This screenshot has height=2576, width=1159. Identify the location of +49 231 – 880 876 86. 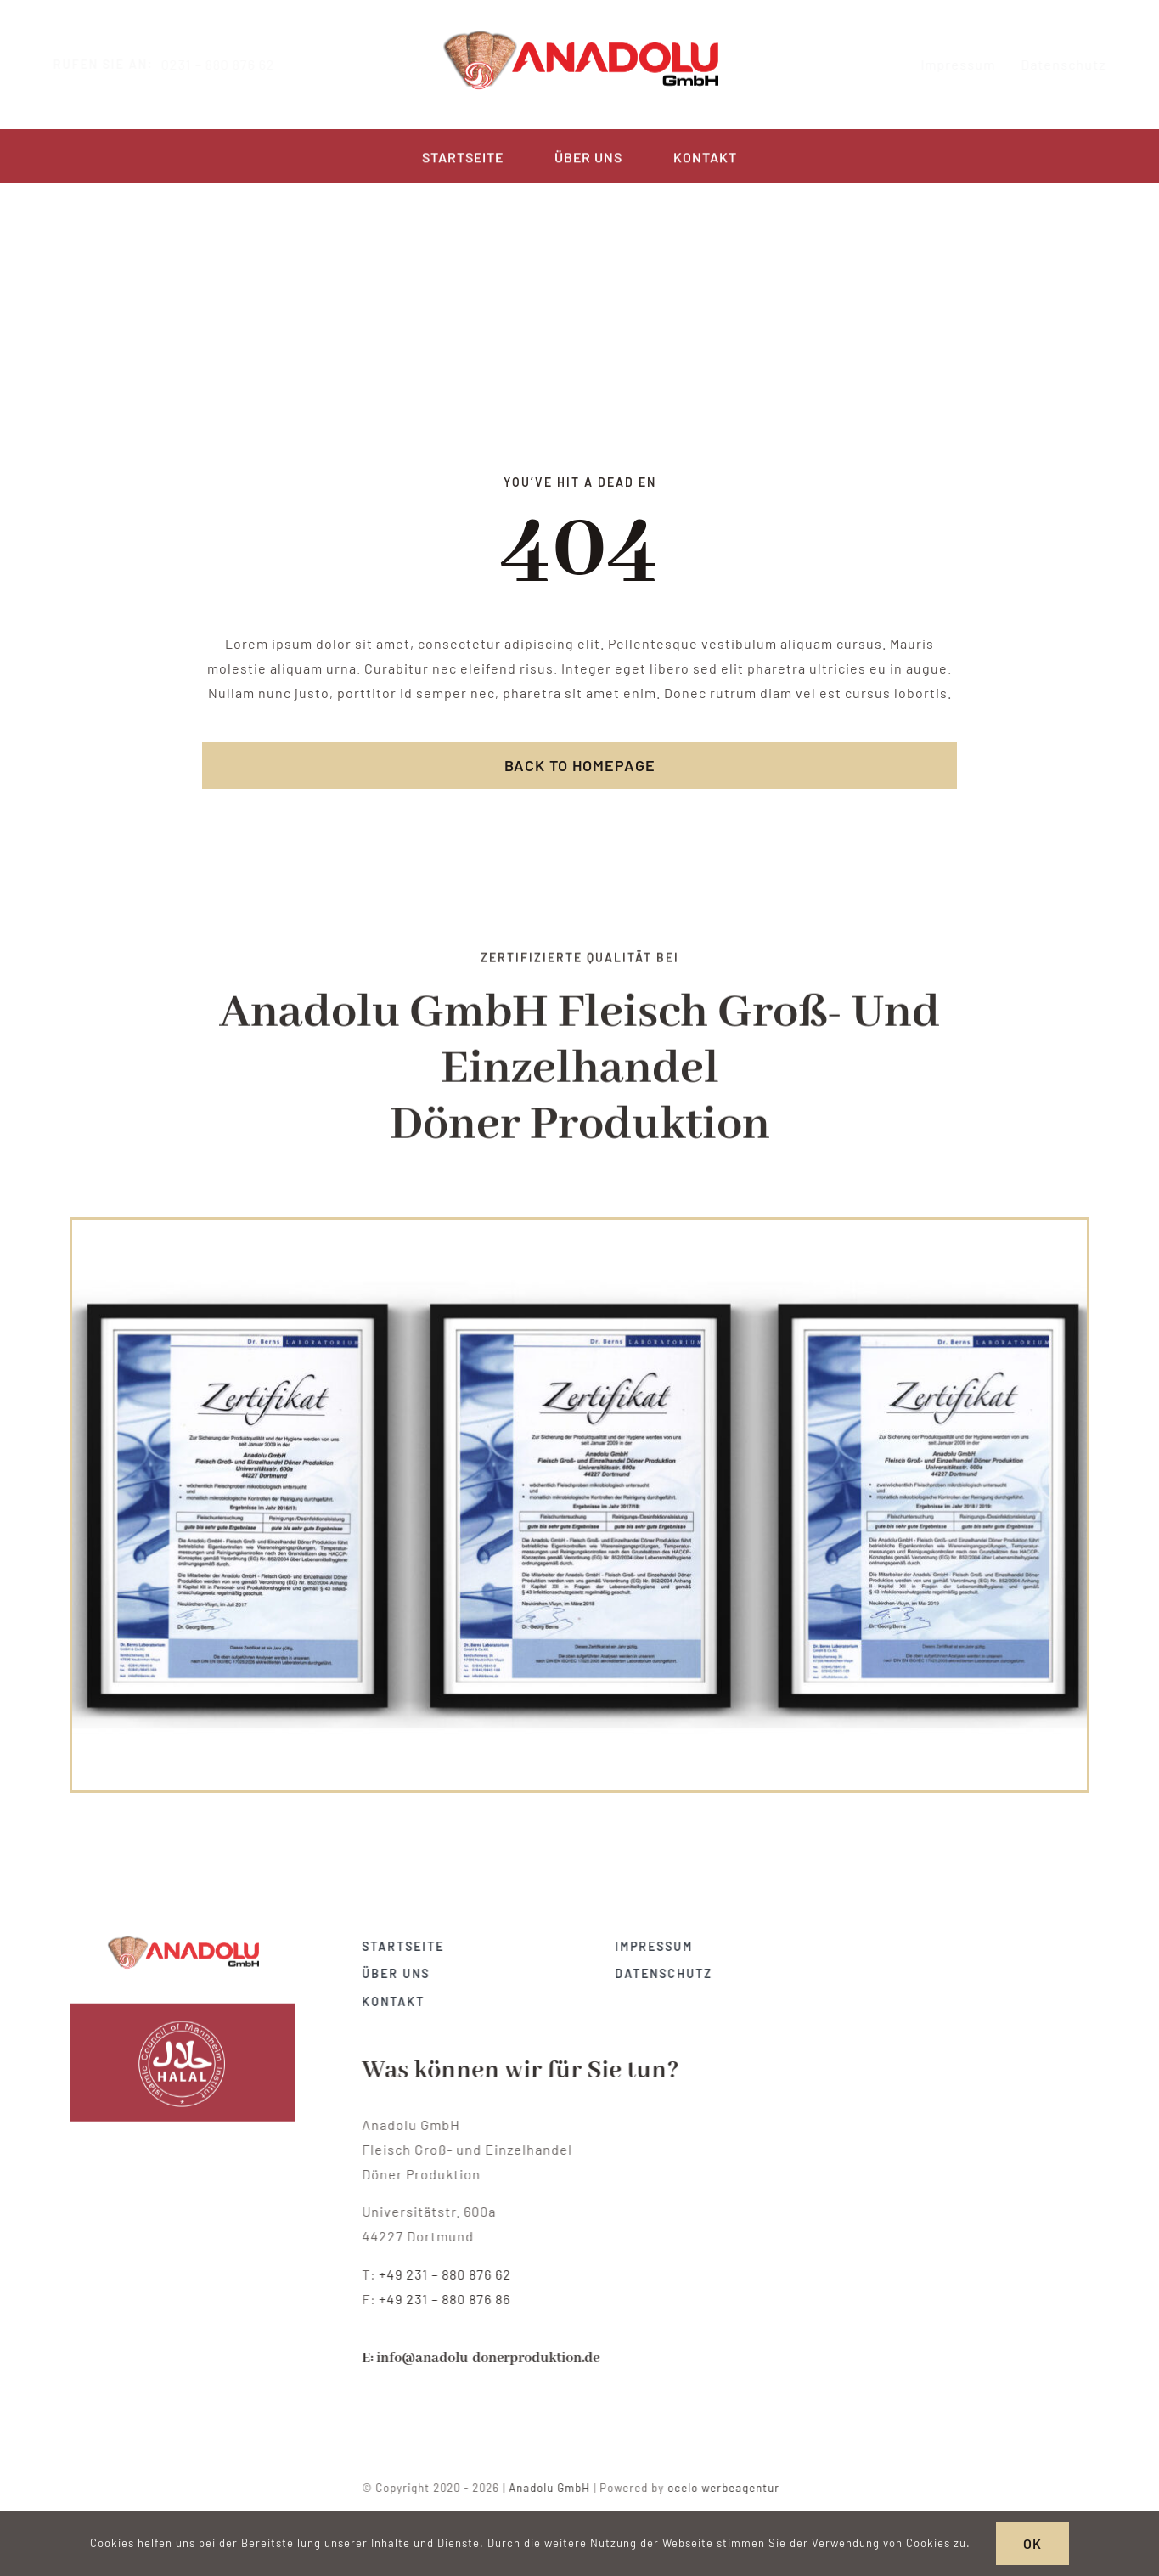
(452, 2299).